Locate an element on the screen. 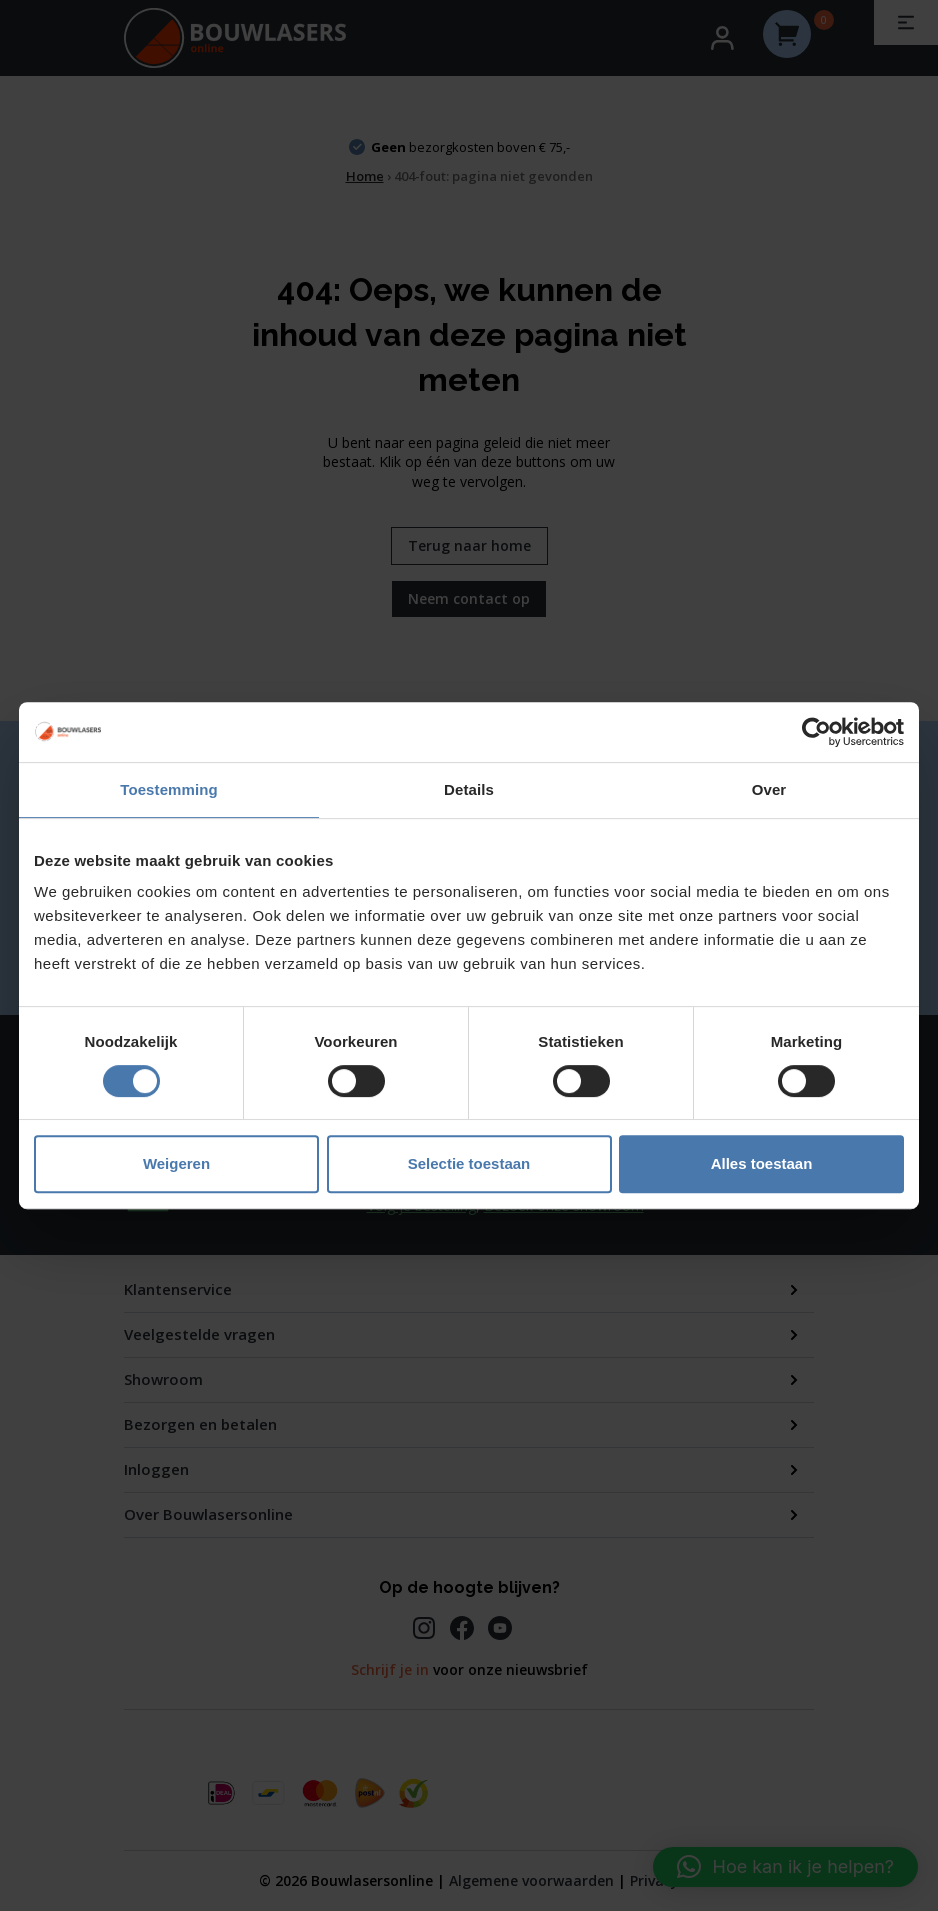 This screenshot has height=1911, width=938. Details [tab] is located at coordinates (469, 789).